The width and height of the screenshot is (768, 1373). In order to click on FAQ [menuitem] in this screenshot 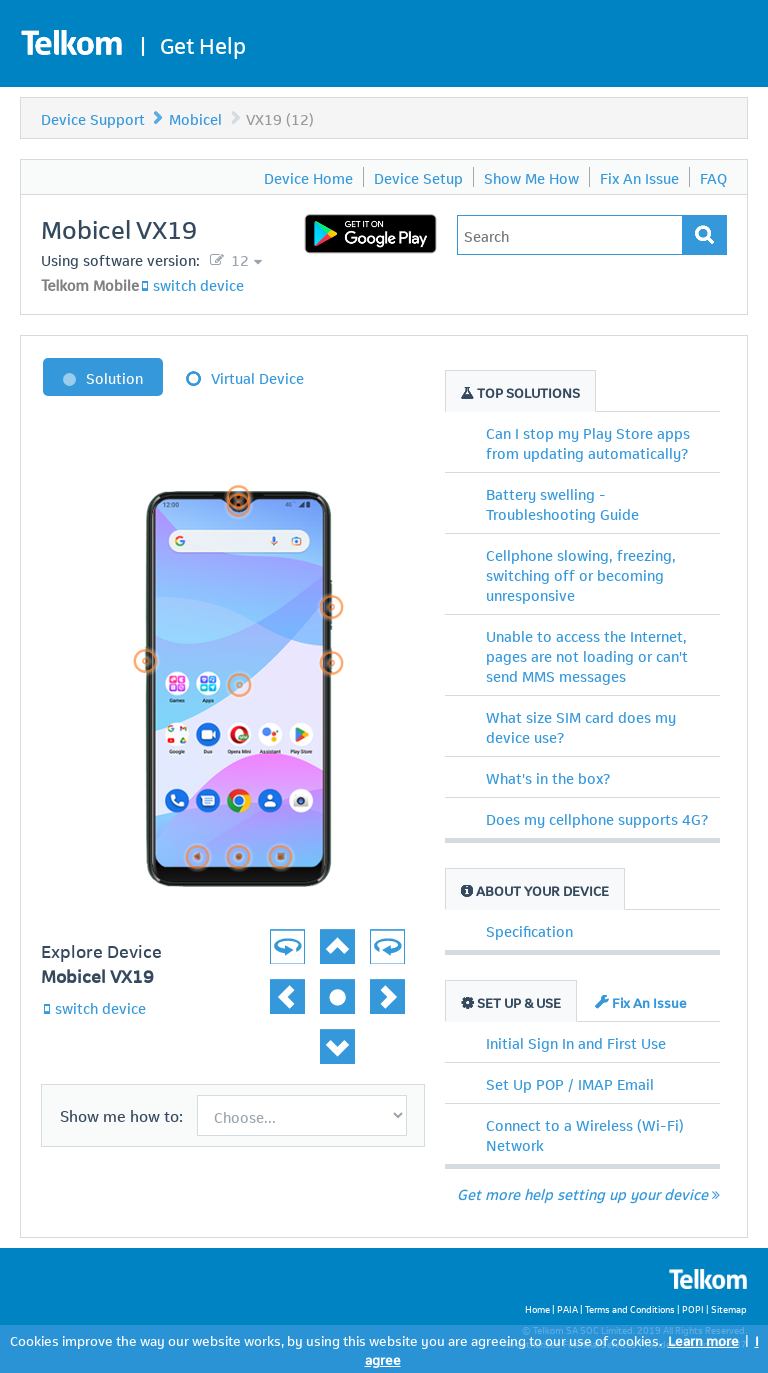, I will do `click(713, 177)`.